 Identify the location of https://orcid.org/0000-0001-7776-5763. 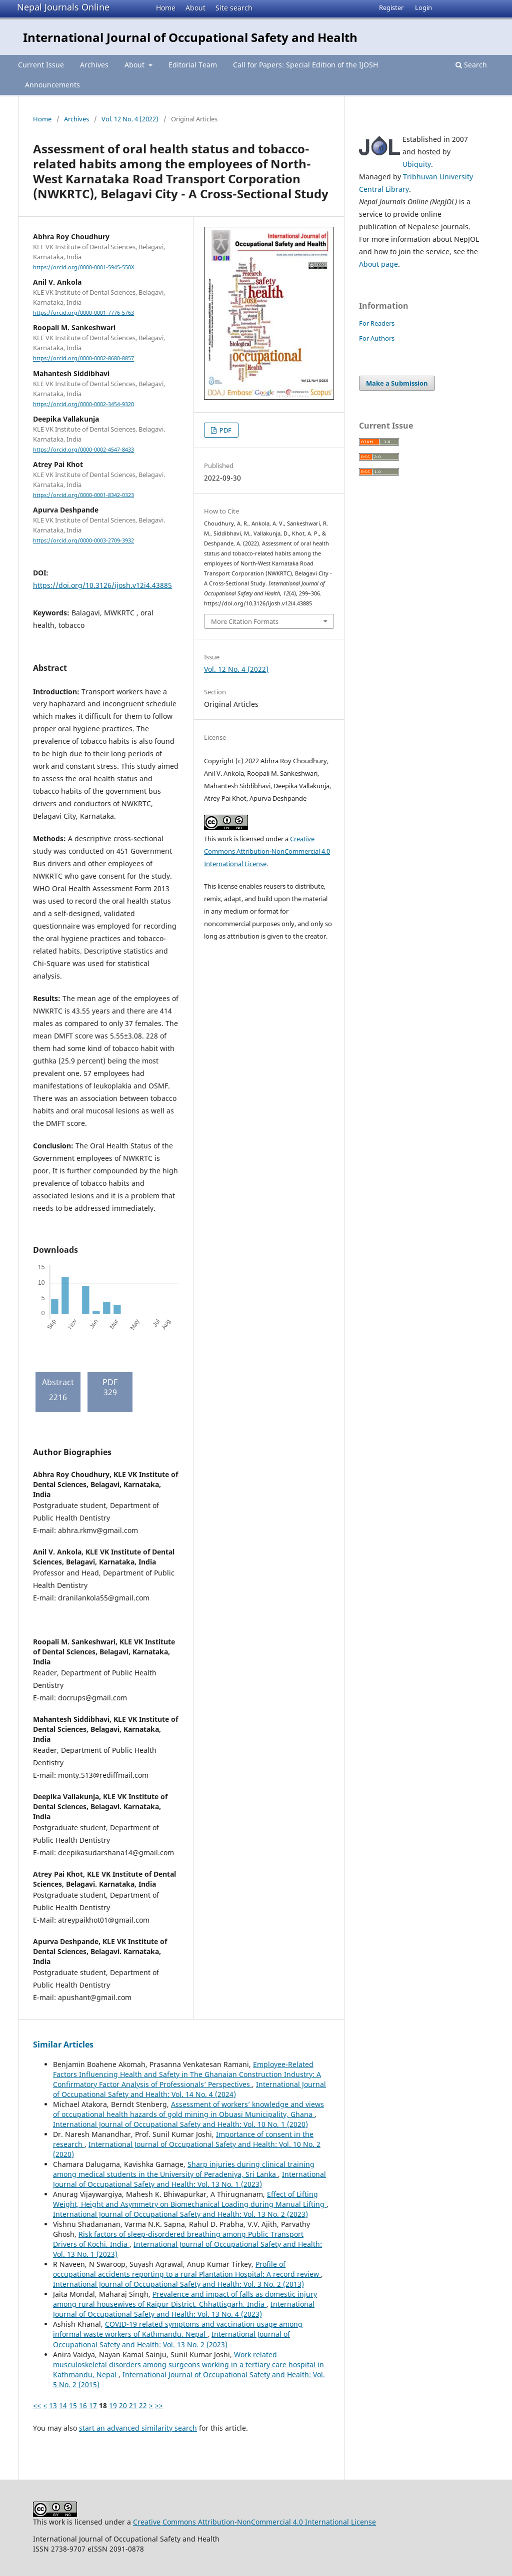
(83, 312).